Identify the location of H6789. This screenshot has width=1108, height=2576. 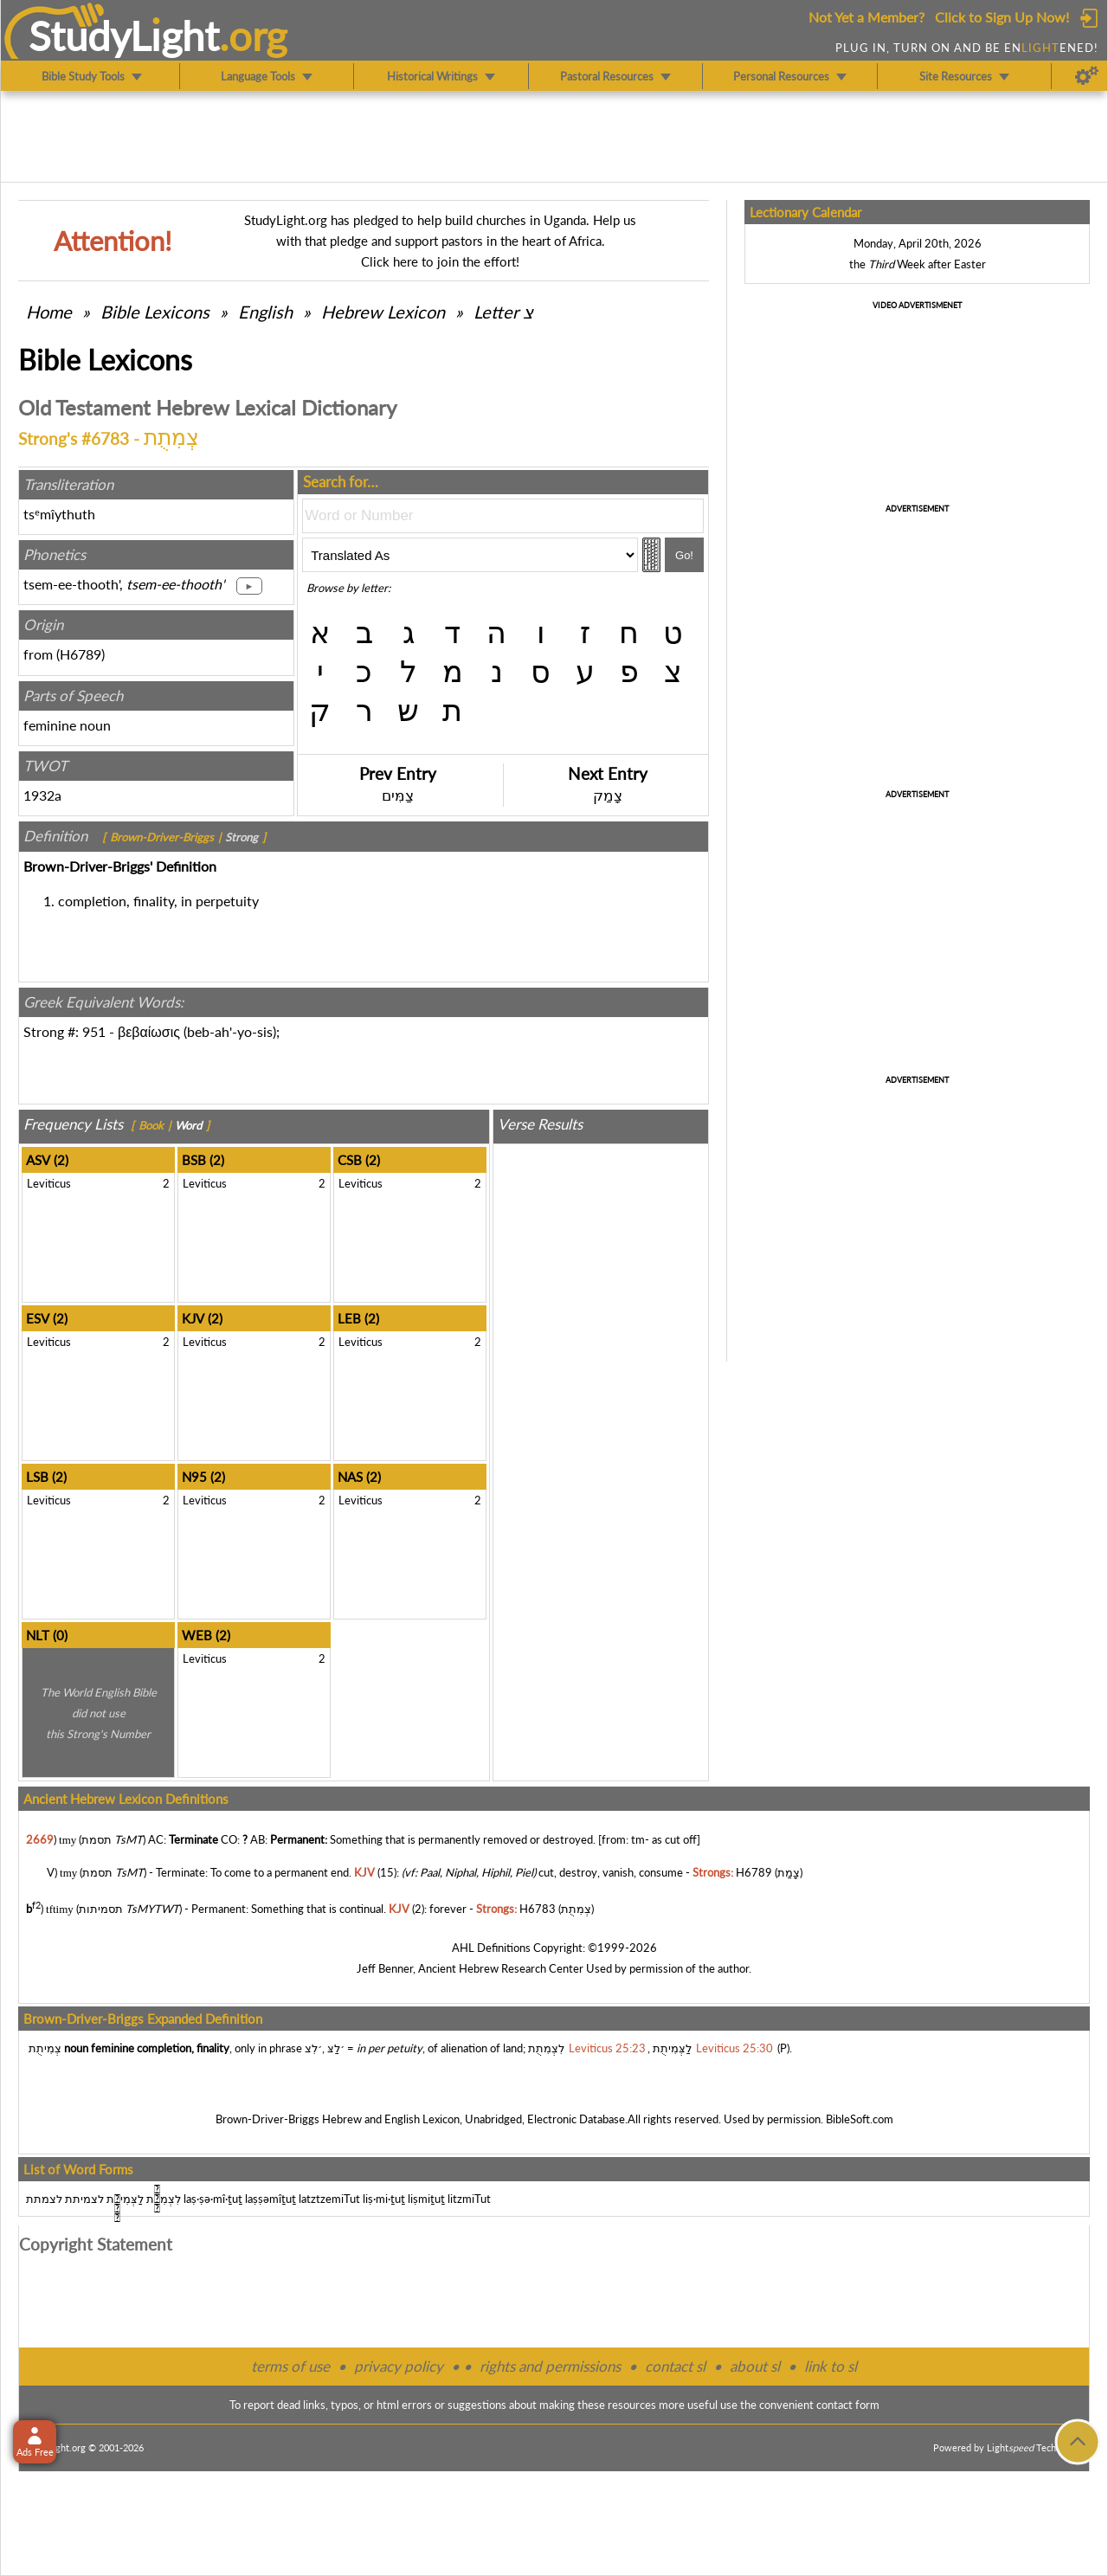
(80, 654).